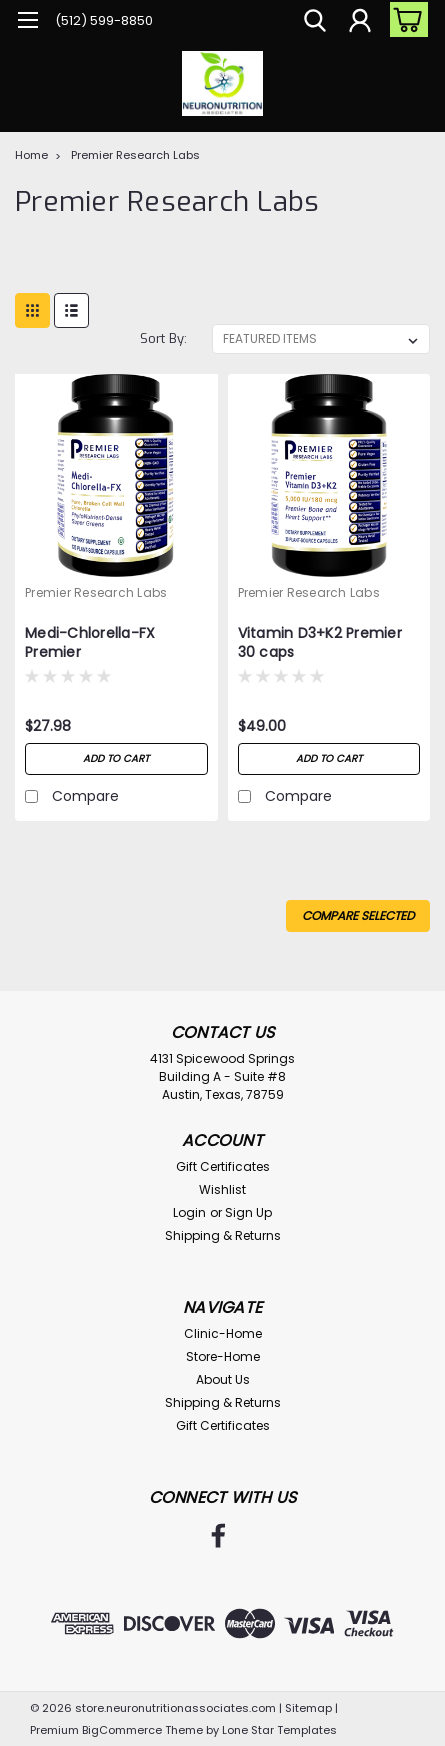 Image resolution: width=445 pixels, height=1746 pixels. Describe the element at coordinates (223, 1356) in the screenshot. I see `Store-Home` at that location.